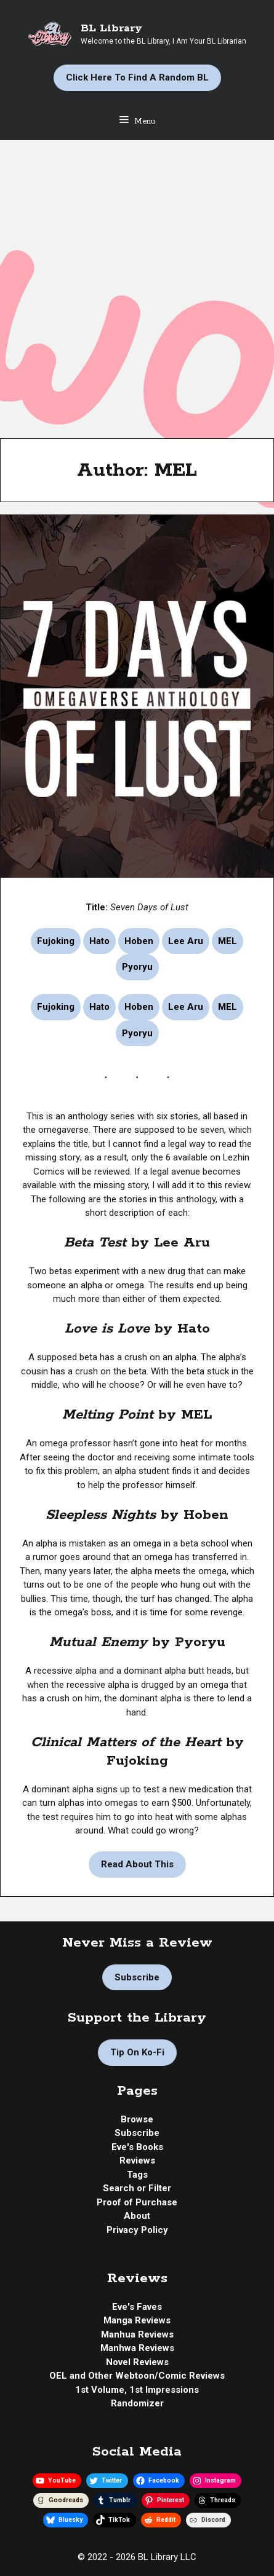 This screenshot has width=274, height=2576. What do you see at coordinates (137, 283) in the screenshot?
I see `[Advertisement]` at bounding box center [137, 283].